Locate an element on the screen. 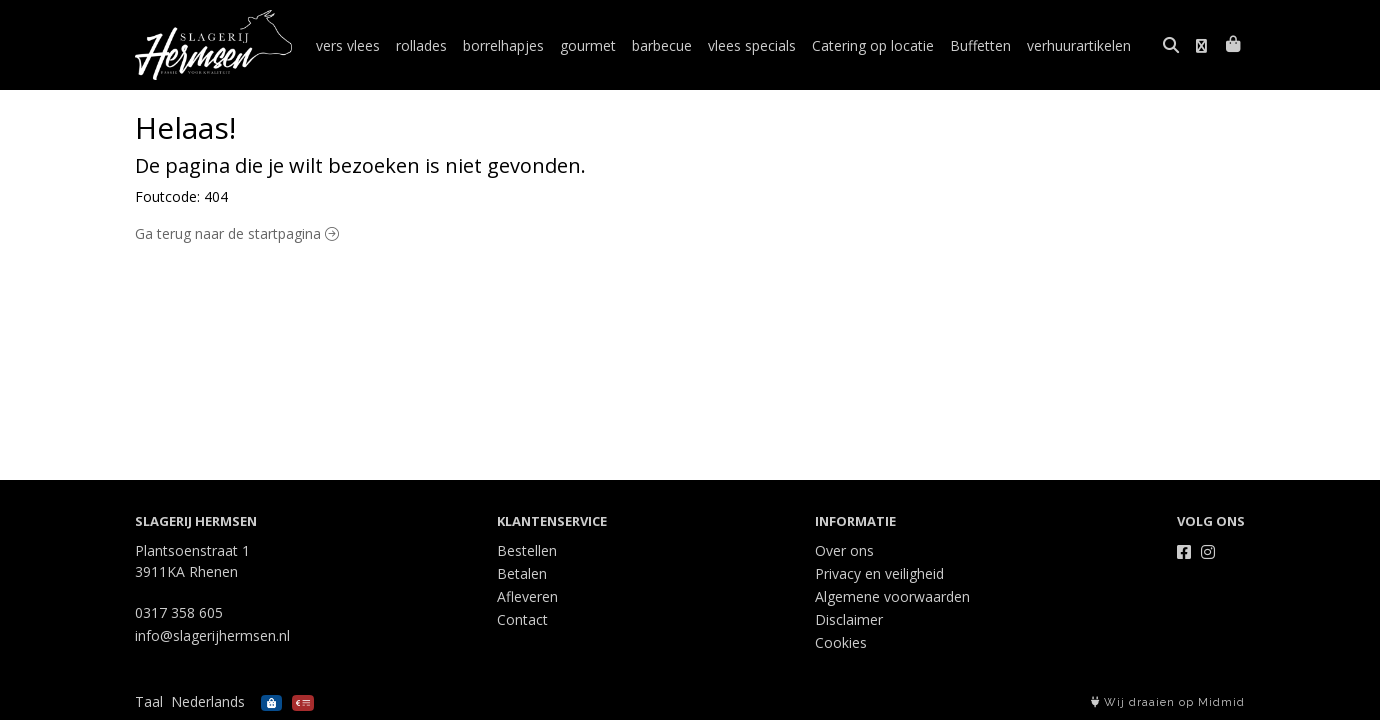 Image resolution: width=1380 pixels, height=720 pixels. barbecue is located at coordinates (662, 45).